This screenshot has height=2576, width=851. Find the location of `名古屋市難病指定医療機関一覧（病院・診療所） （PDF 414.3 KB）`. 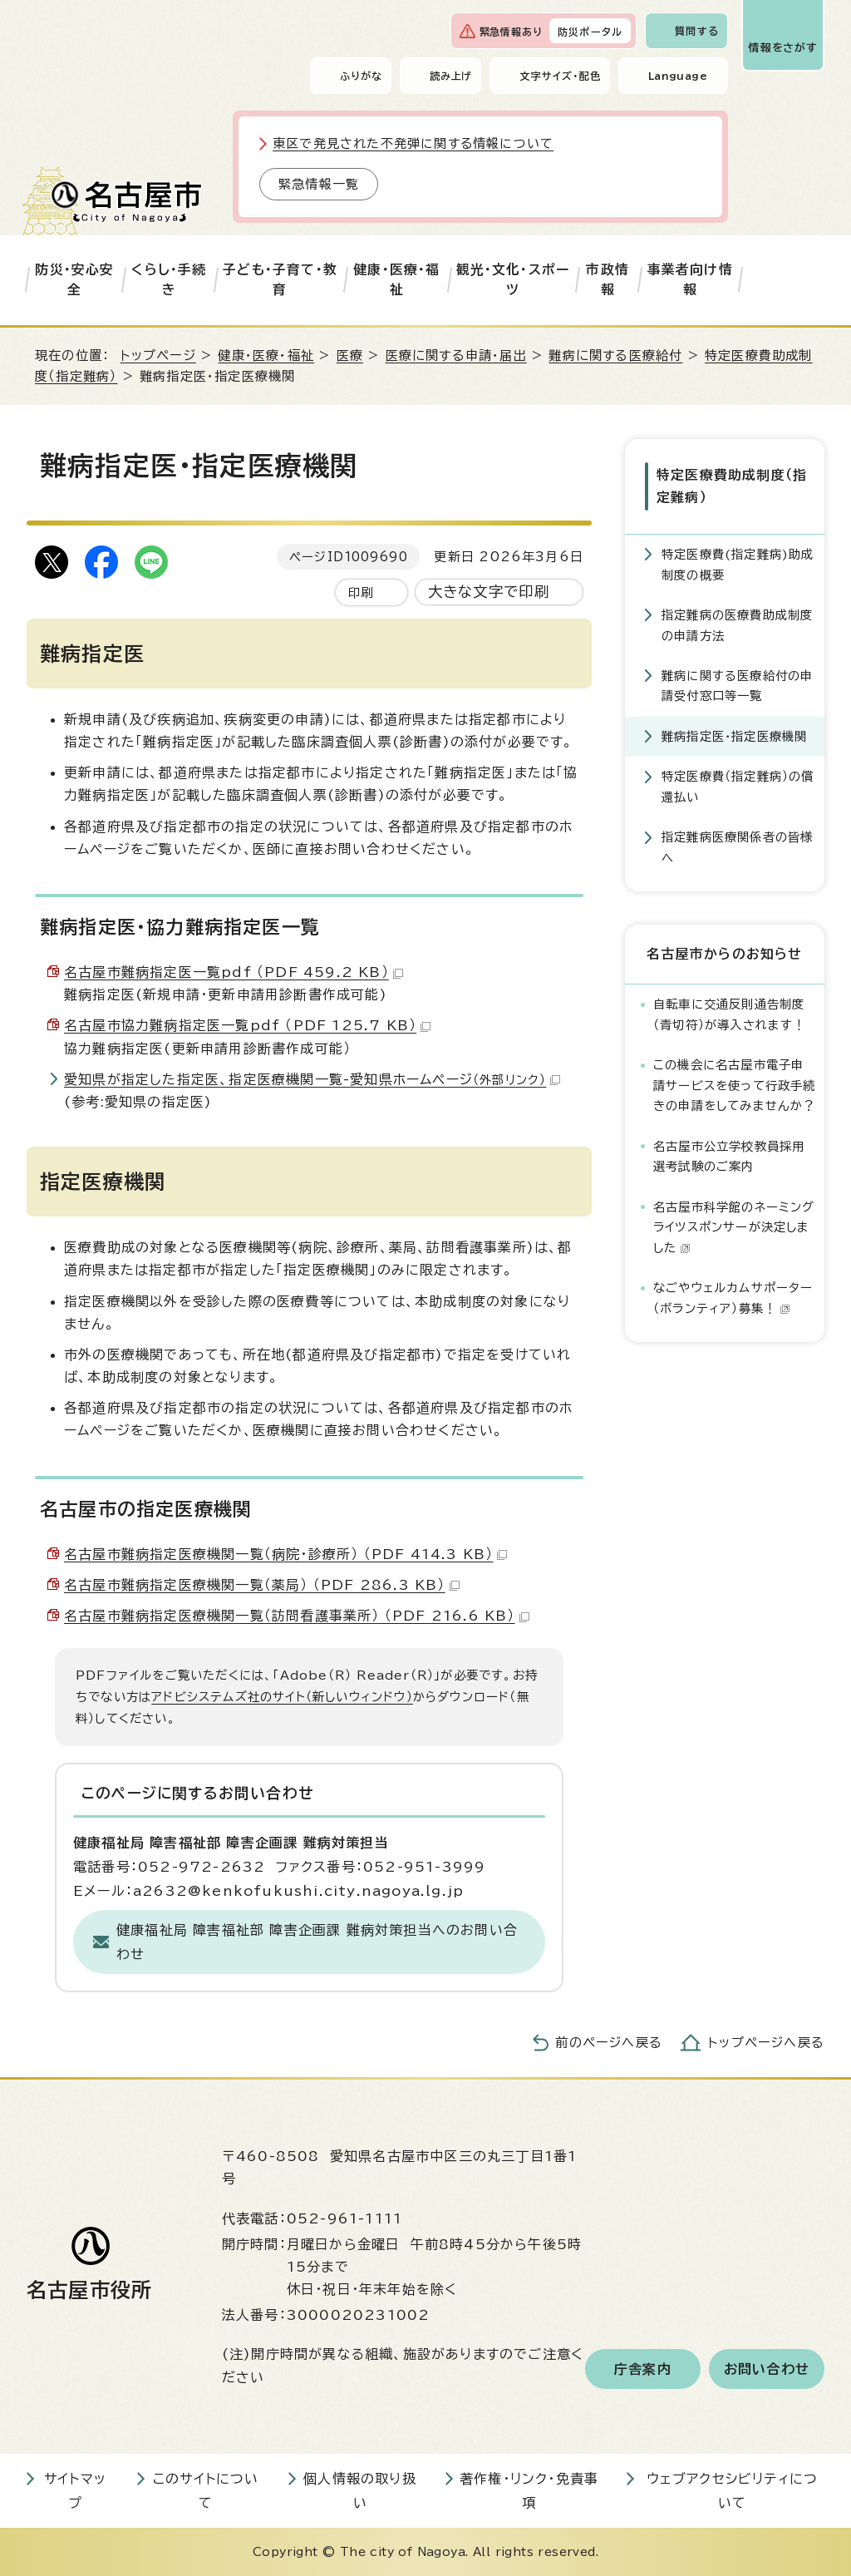

名古屋市難病指定医療機関一覧（病院・診療所） （PDF 414.3 KB） is located at coordinates (285, 1554).